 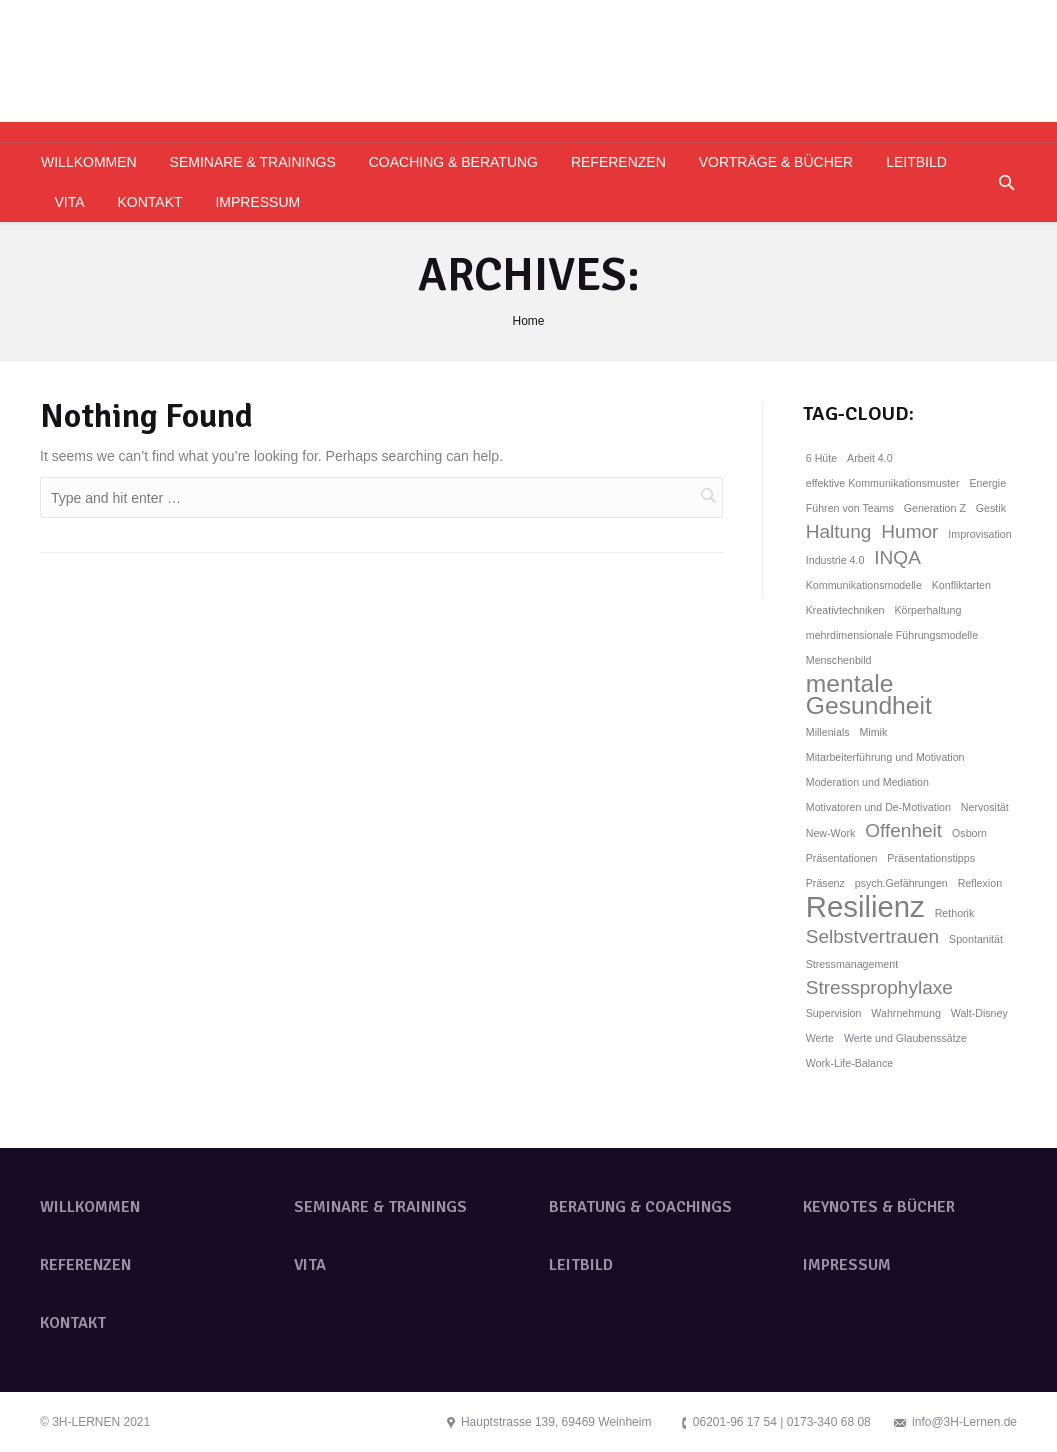 What do you see at coordinates (903, 830) in the screenshot?
I see `Offenheit [Offenheit (2 Einträge)]` at bounding box center [903, 830].